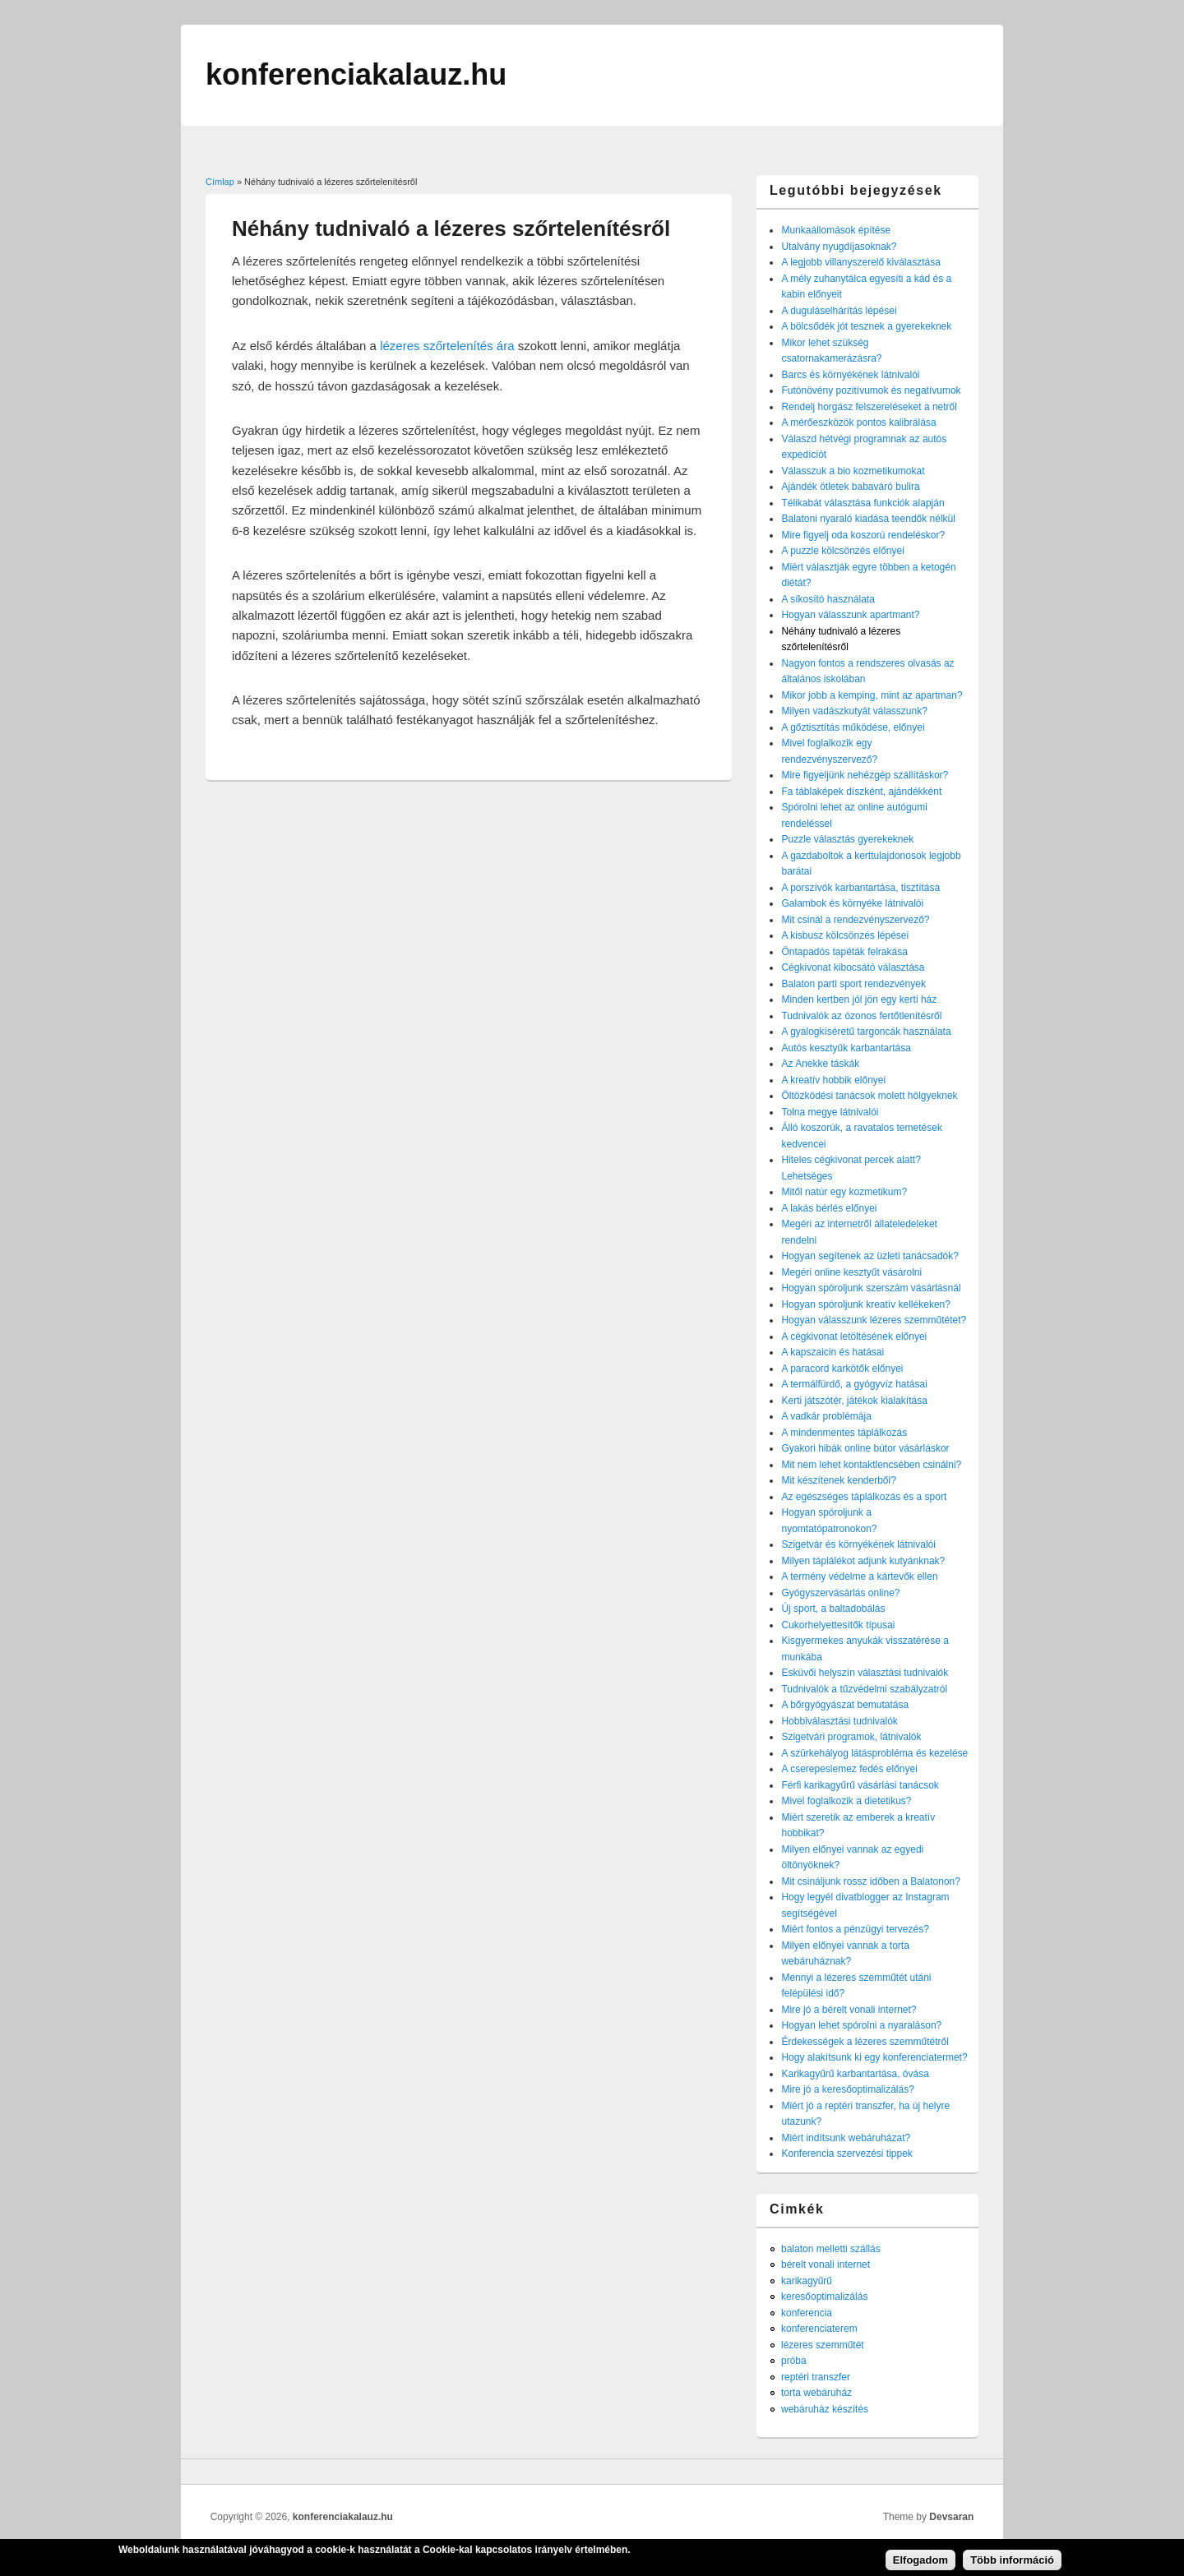 This screenshot has width=1184, height=2576. Describe the element at coordinates (824, 2296) in the screenshot. I see `keresőoptimalizálás` at that location.